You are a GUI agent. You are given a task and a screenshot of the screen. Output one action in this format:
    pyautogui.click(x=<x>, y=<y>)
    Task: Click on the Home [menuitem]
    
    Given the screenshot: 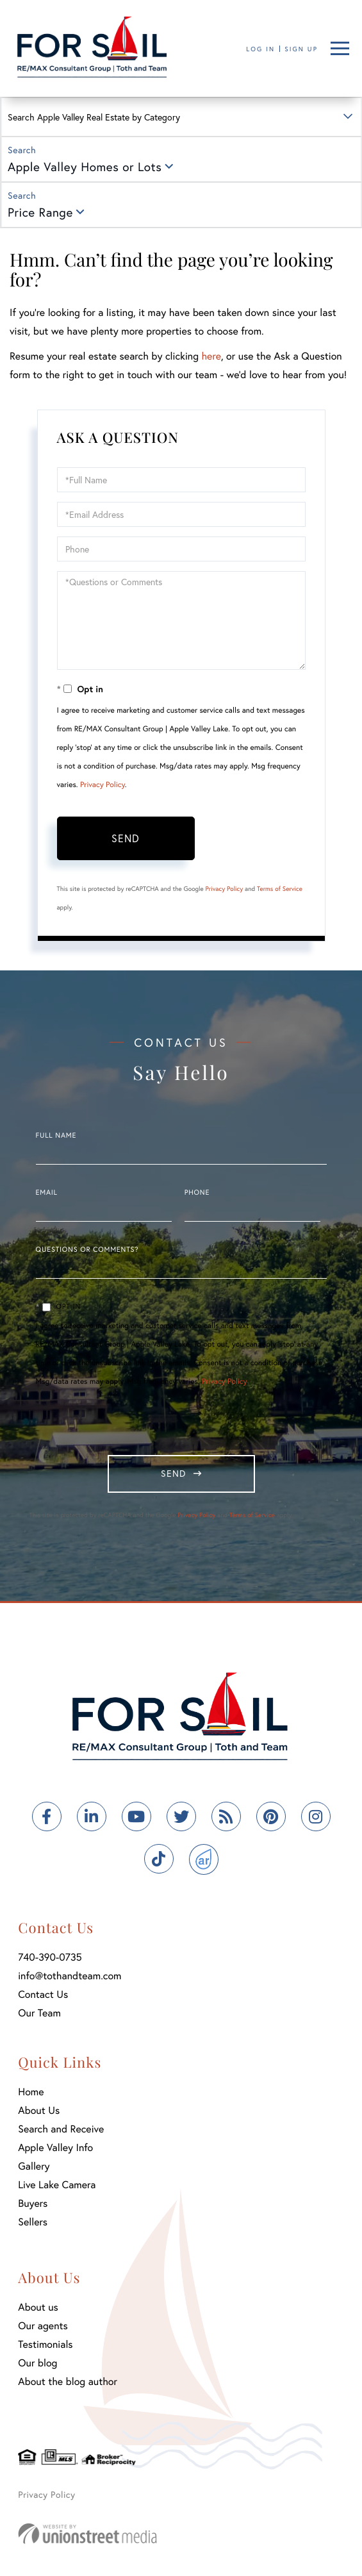 What is the action you would take?
    pyautogui.click(x=31, y=2091)
    